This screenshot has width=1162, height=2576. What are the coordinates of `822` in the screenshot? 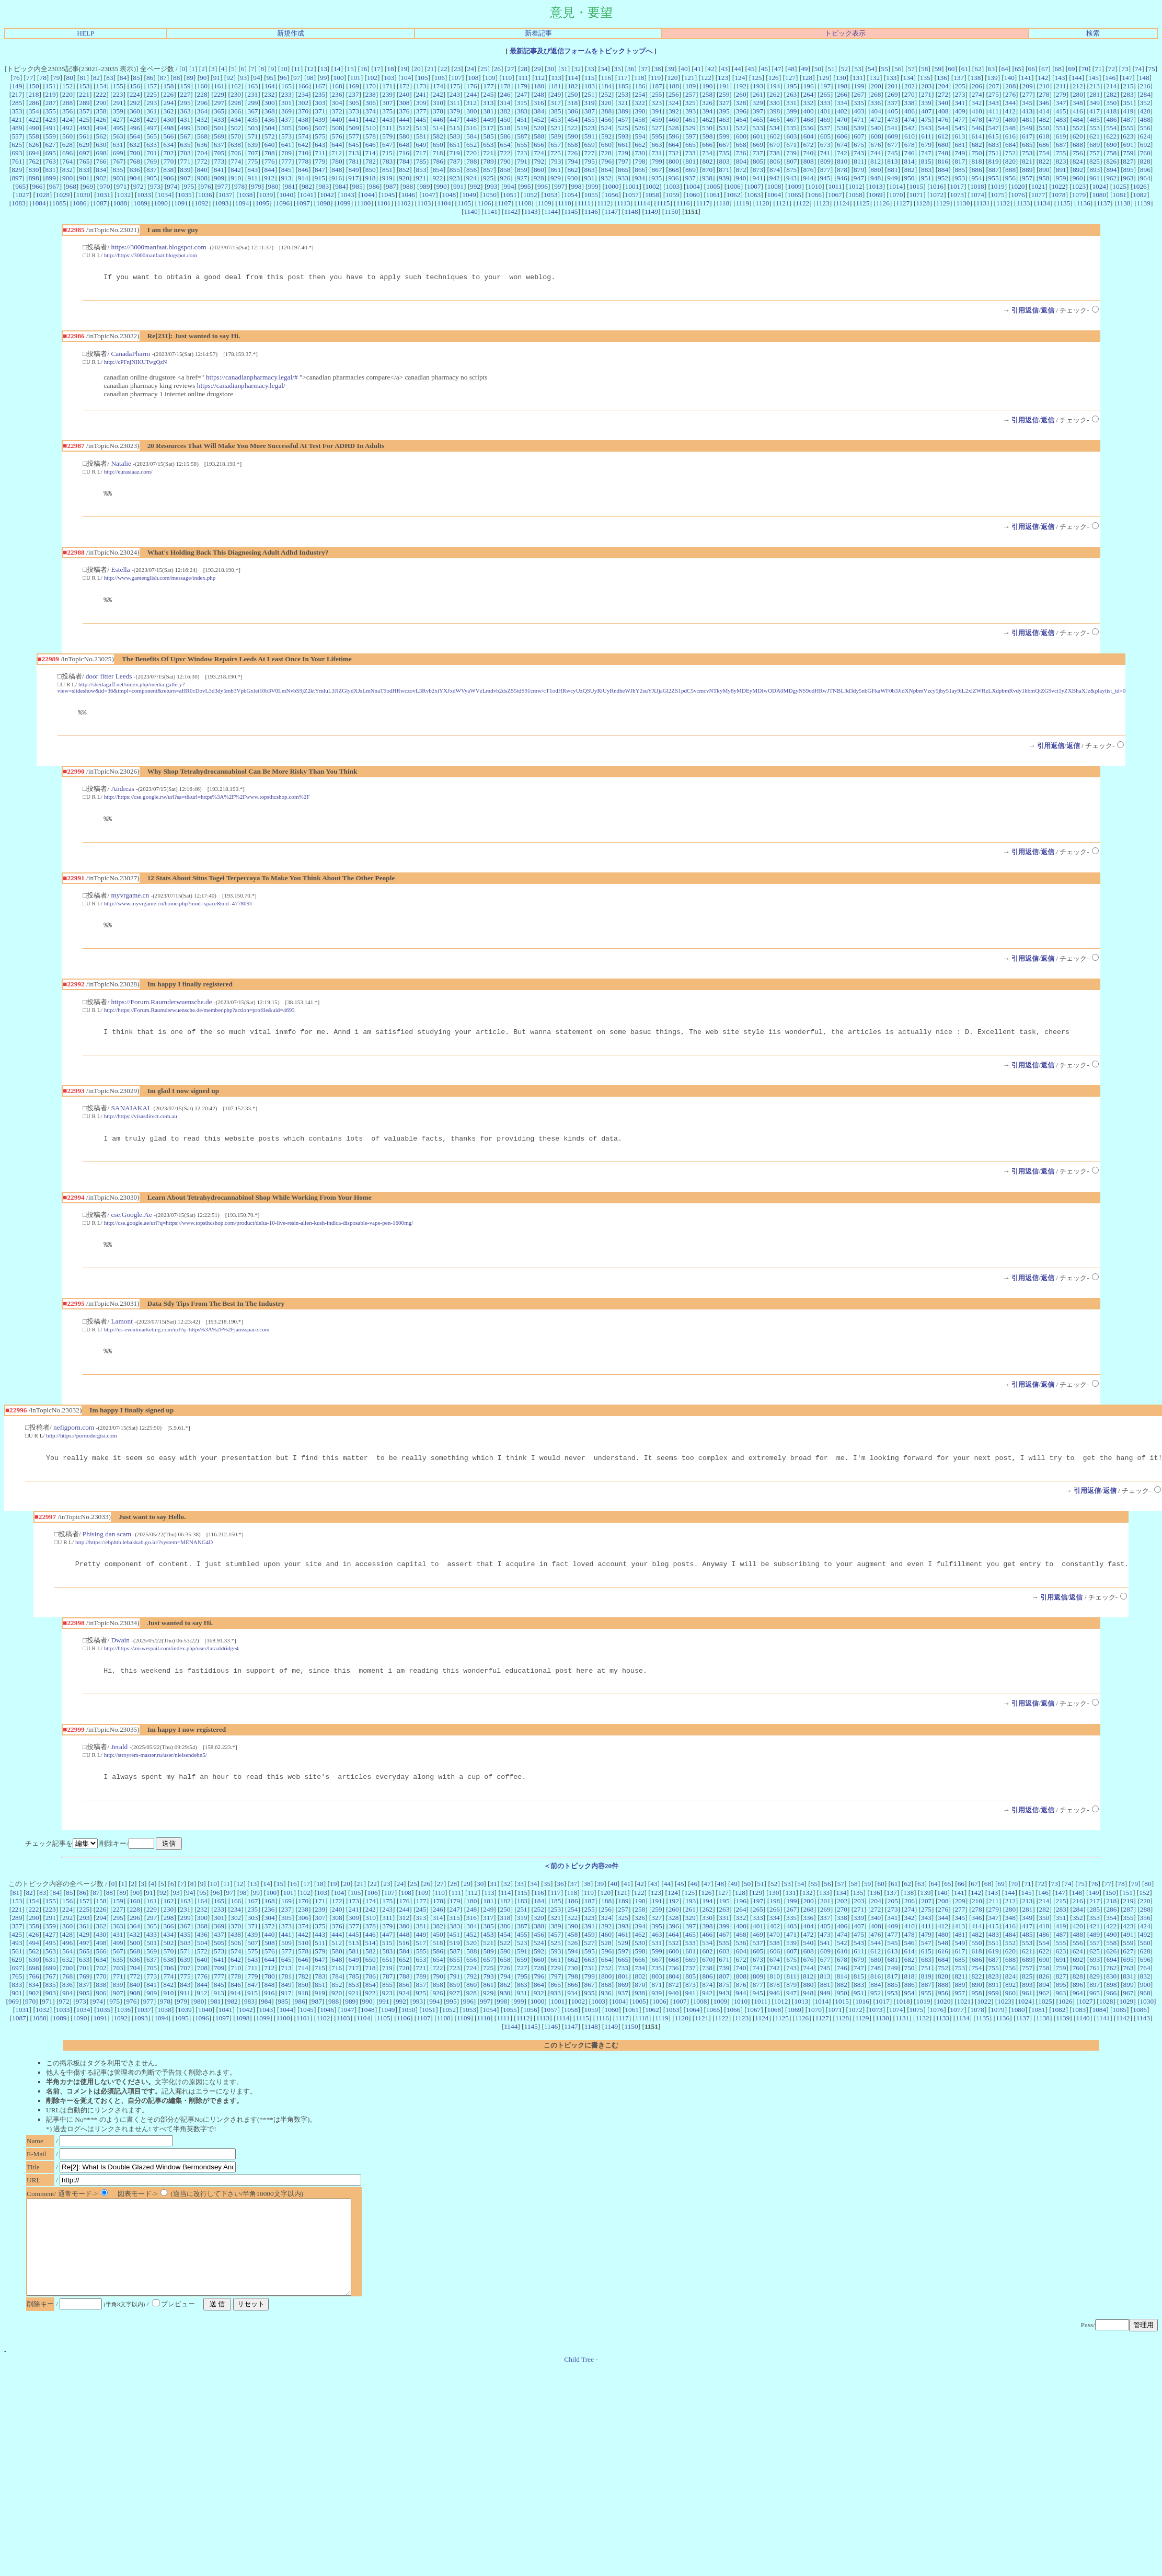 It's located at (1044, 161).